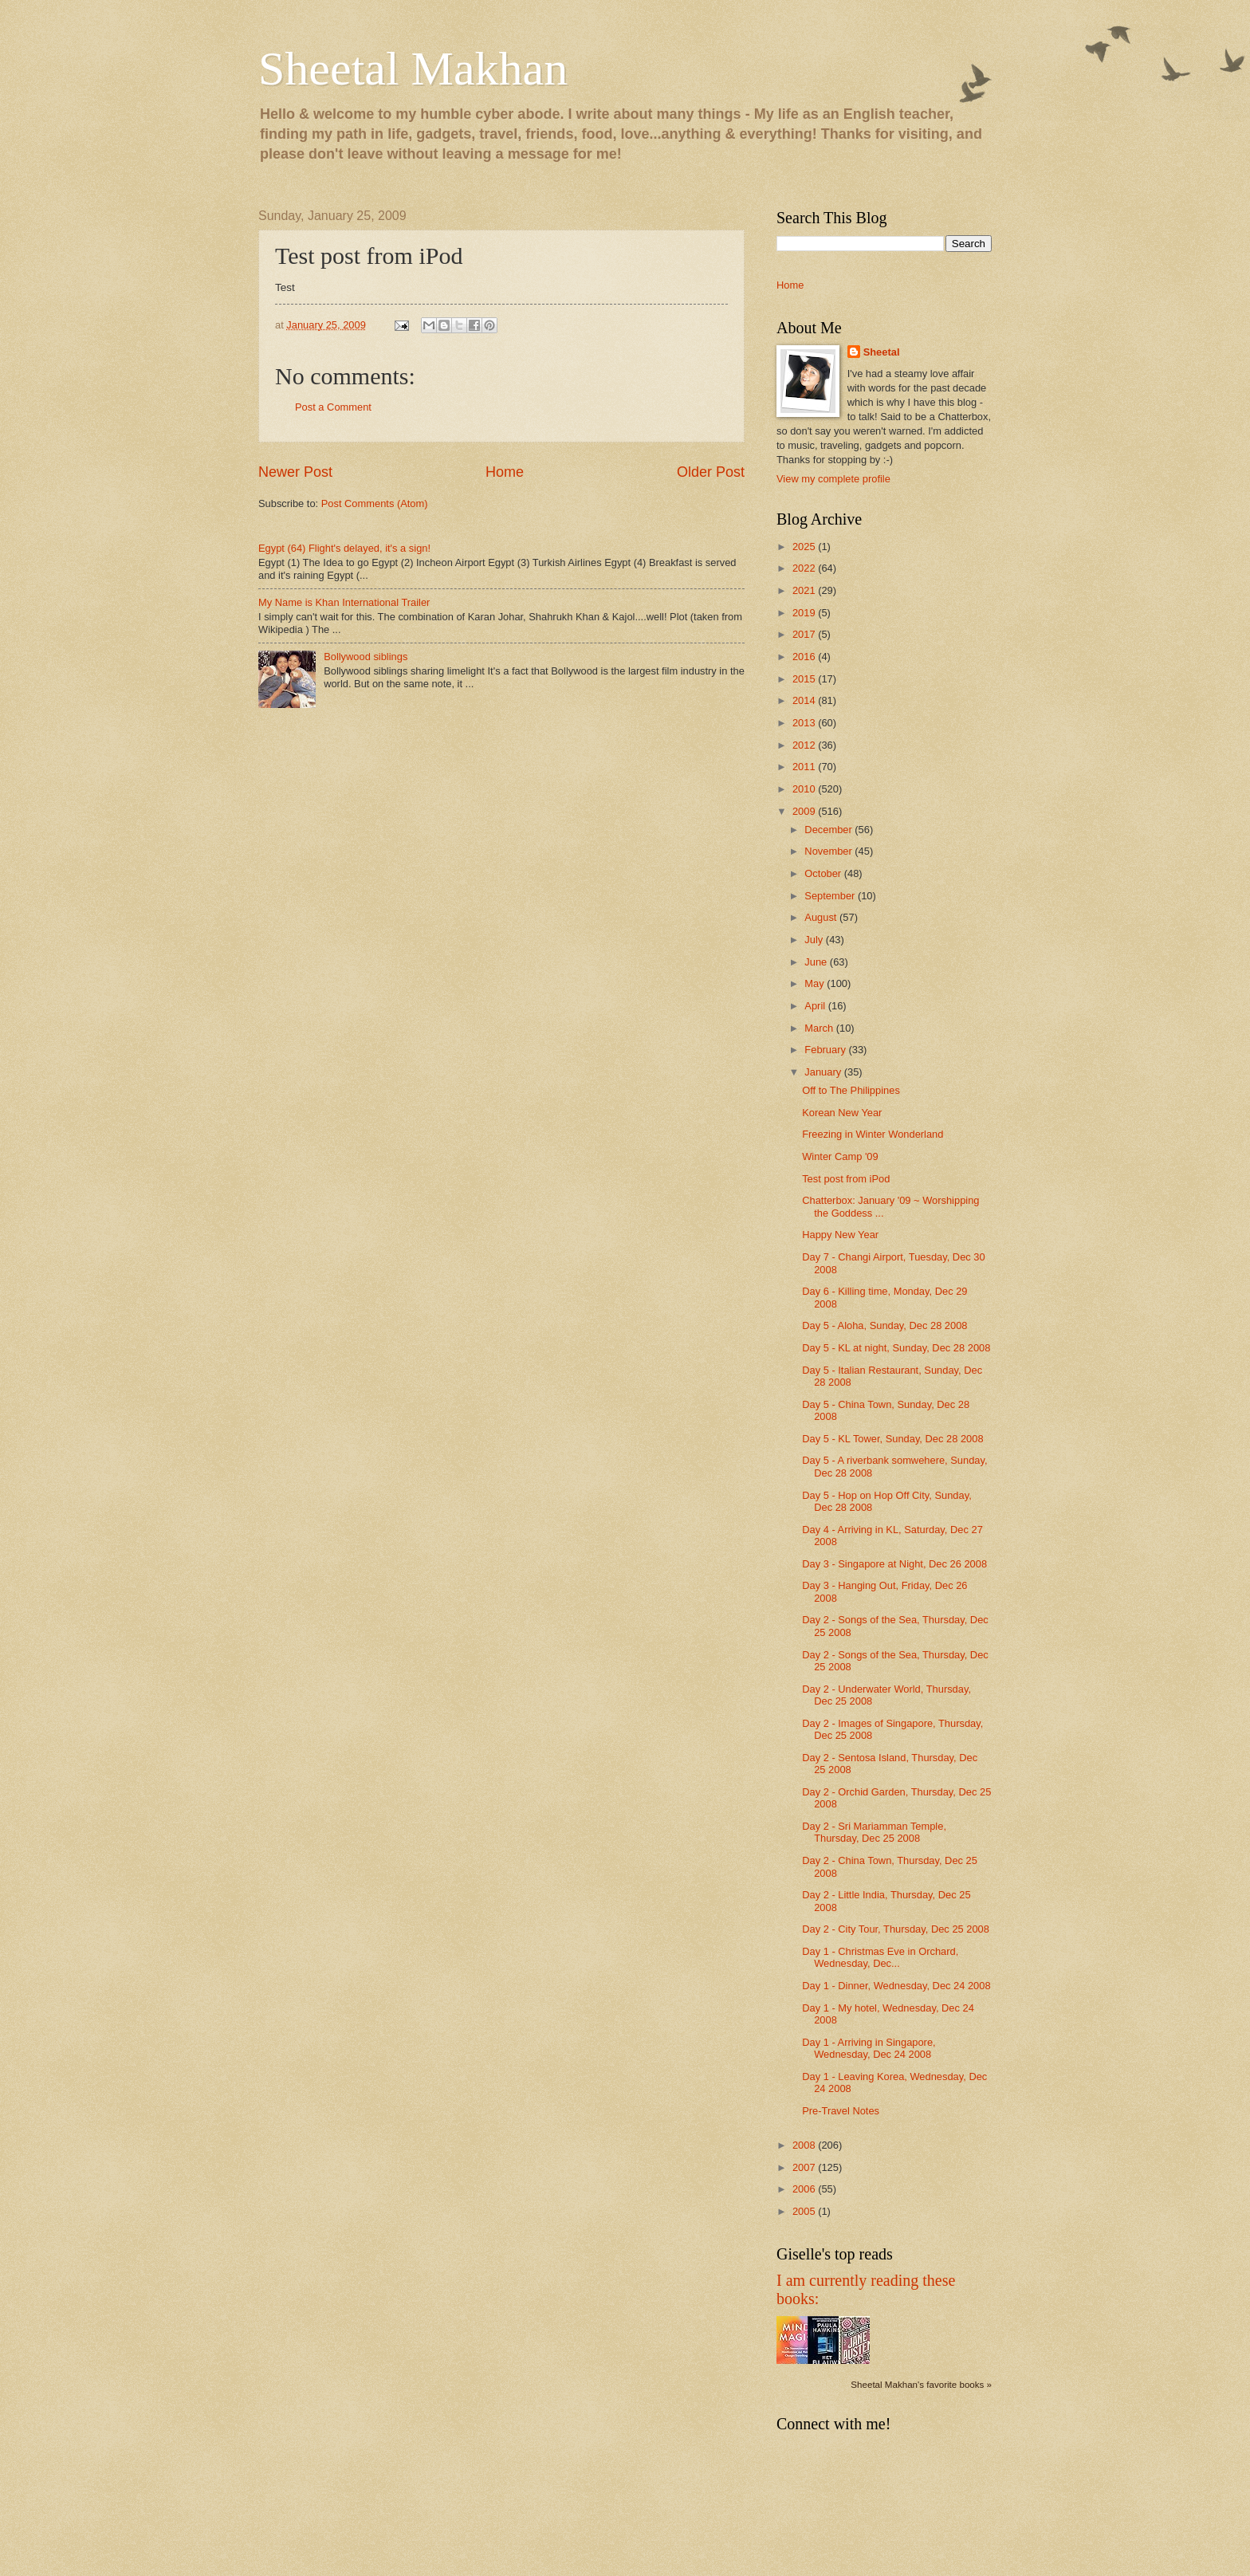 The width and height of the screenshot is (1250, 2576). I want to click on Winter Camp '09, so click(840, 1156).